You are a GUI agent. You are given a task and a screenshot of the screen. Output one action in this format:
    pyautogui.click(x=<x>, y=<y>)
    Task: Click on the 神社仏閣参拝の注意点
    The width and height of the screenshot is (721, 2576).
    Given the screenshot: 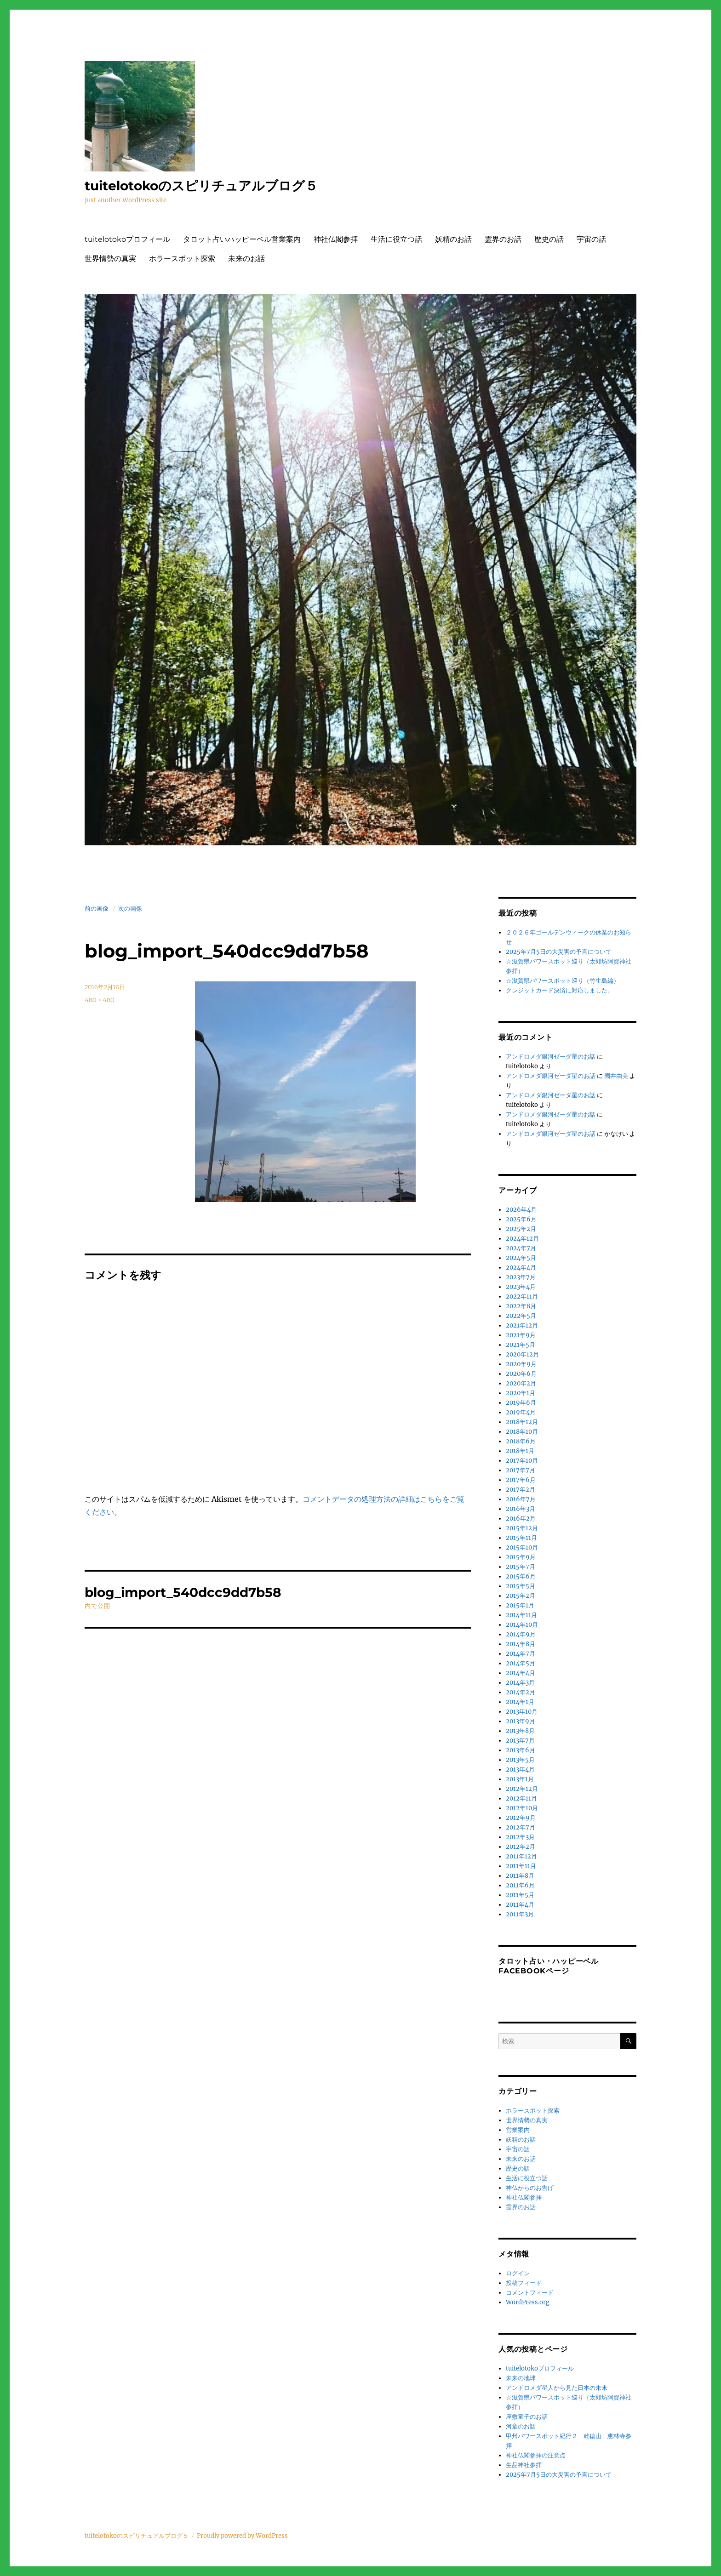 What is the action you would take?
    pyautogui.click(x=536, y=2455)
    